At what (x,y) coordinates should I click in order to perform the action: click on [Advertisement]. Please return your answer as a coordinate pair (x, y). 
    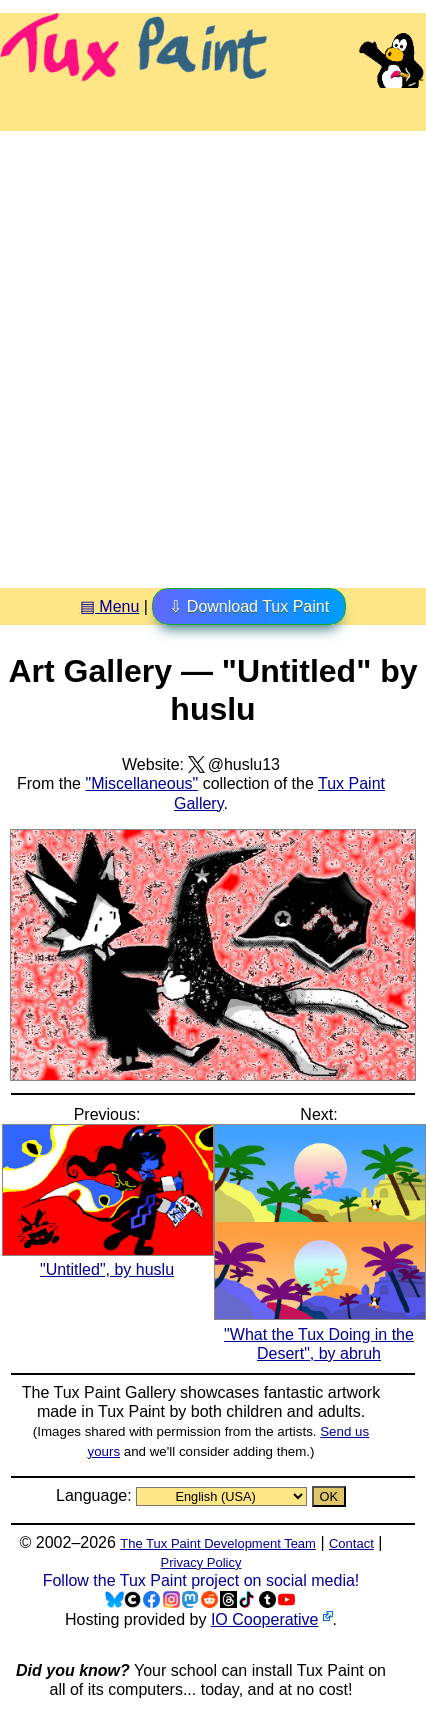
    Looking at the image, I should click on (213, 352).